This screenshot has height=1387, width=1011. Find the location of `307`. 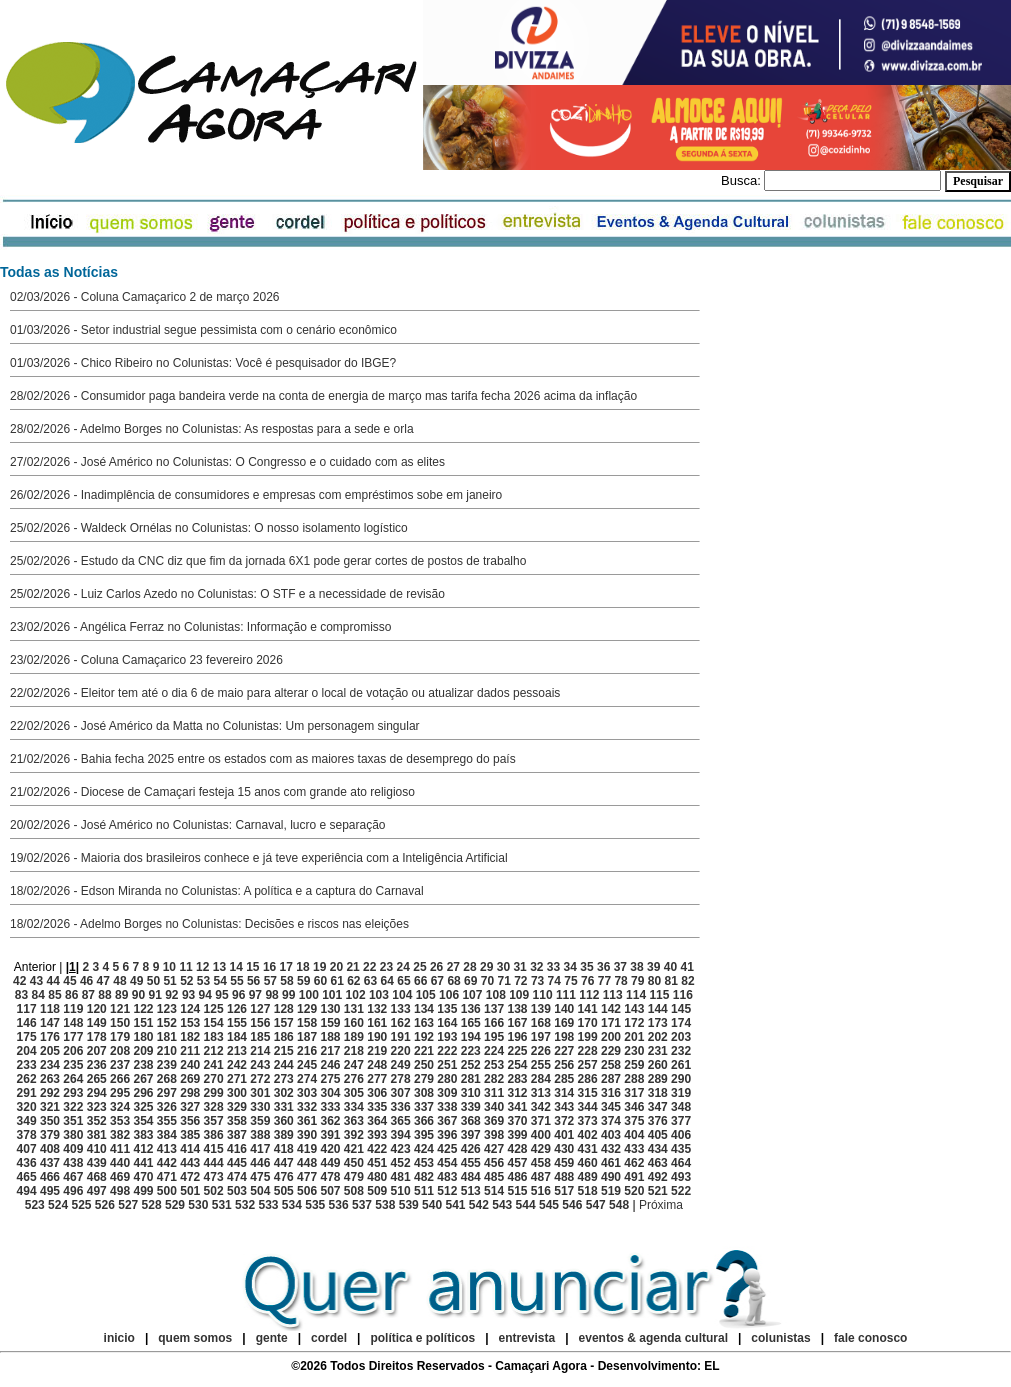

307 is located at coordinates (401, 1093).